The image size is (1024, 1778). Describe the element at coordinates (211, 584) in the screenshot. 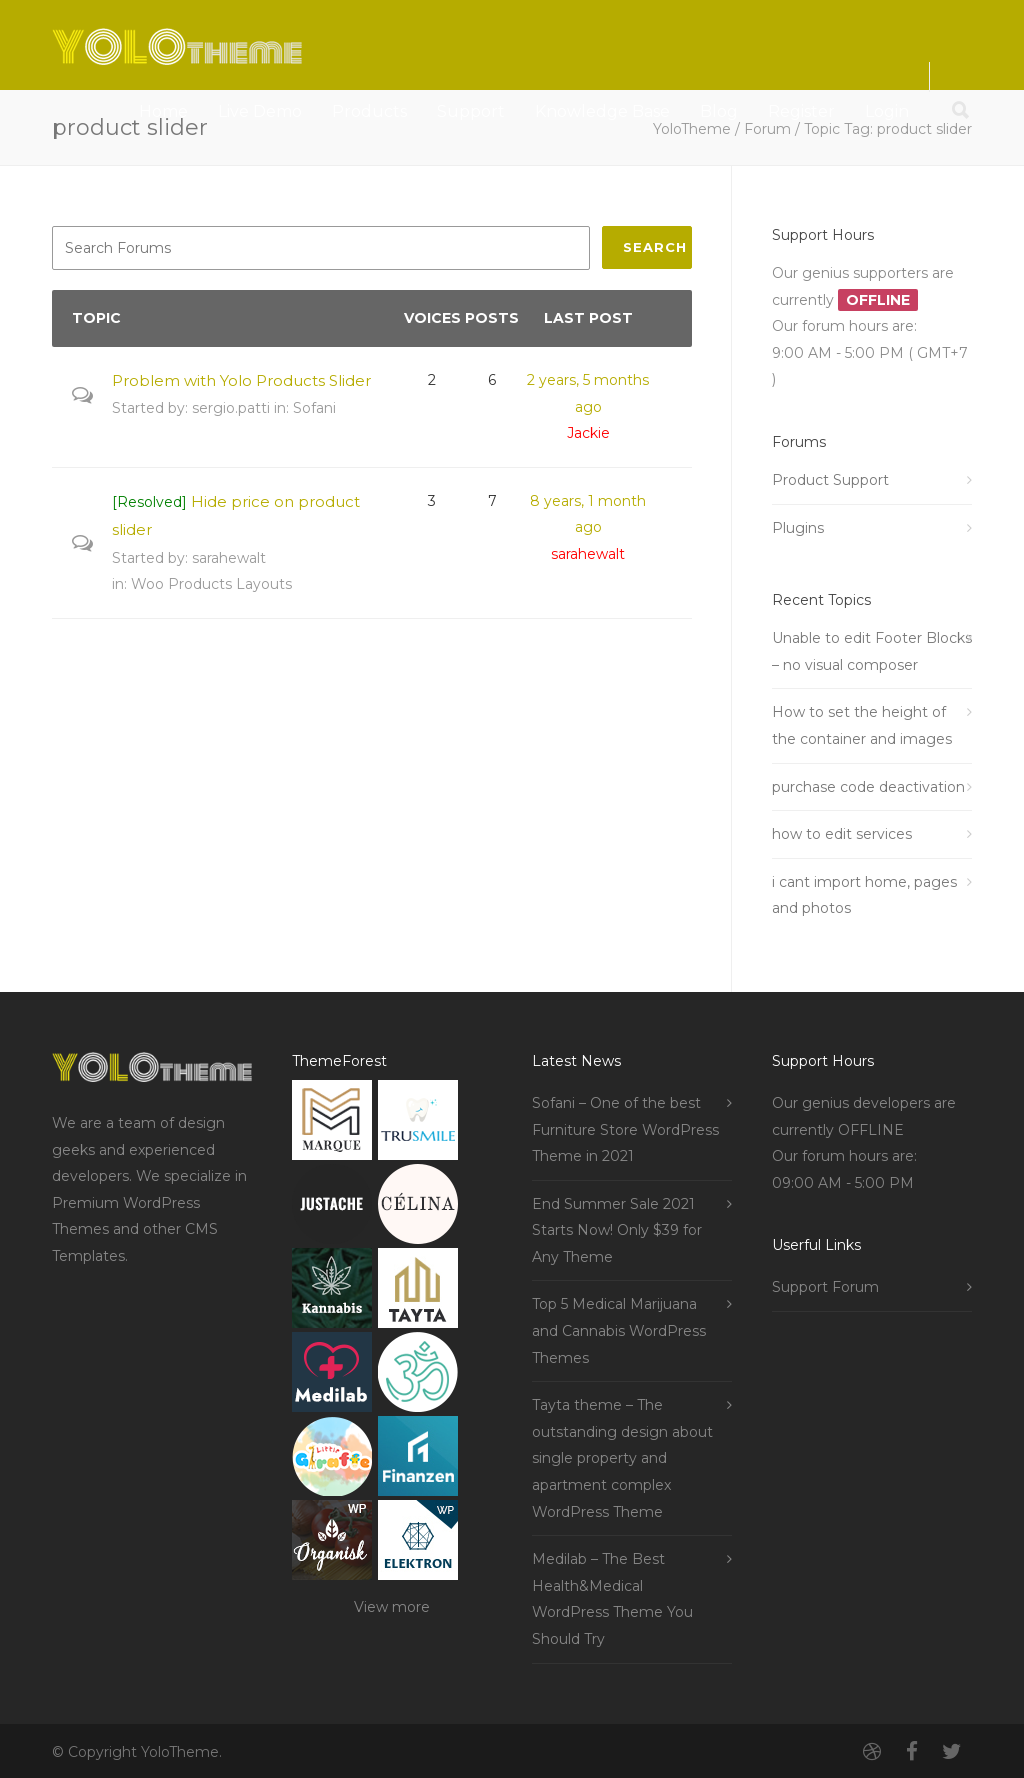

I see `Woo Products Layouts` at that location.